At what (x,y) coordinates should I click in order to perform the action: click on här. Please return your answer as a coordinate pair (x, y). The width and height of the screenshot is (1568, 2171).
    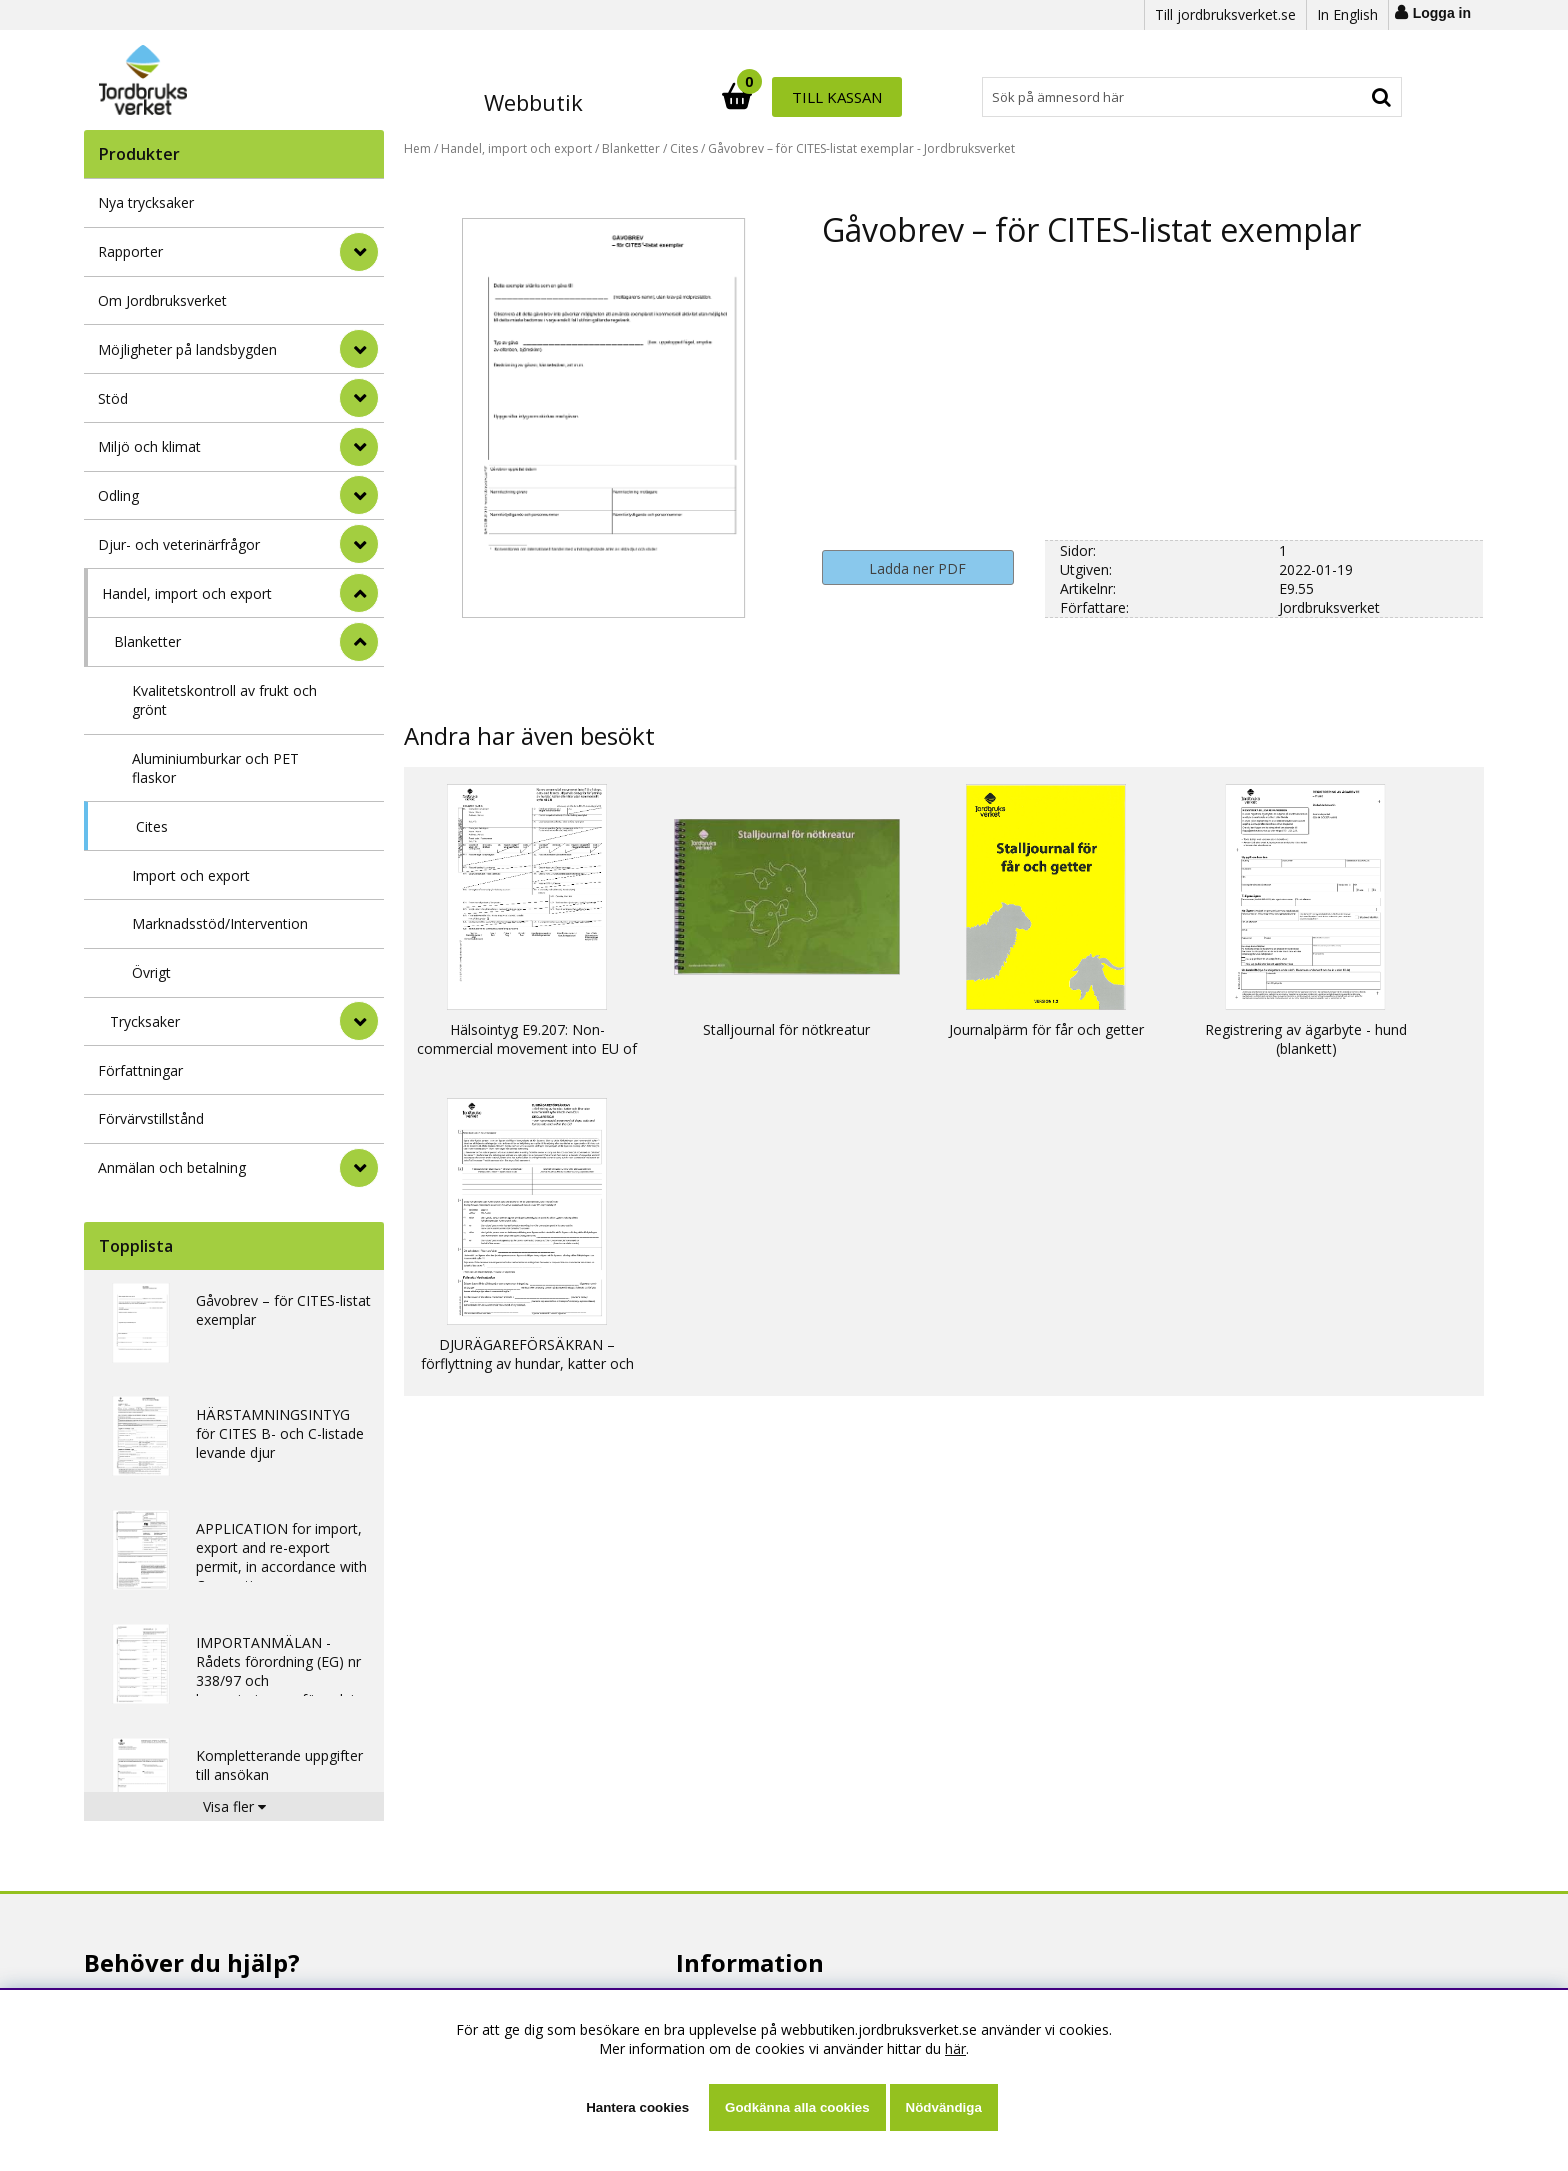
    Looking at the image, I should click on (955, 2048).